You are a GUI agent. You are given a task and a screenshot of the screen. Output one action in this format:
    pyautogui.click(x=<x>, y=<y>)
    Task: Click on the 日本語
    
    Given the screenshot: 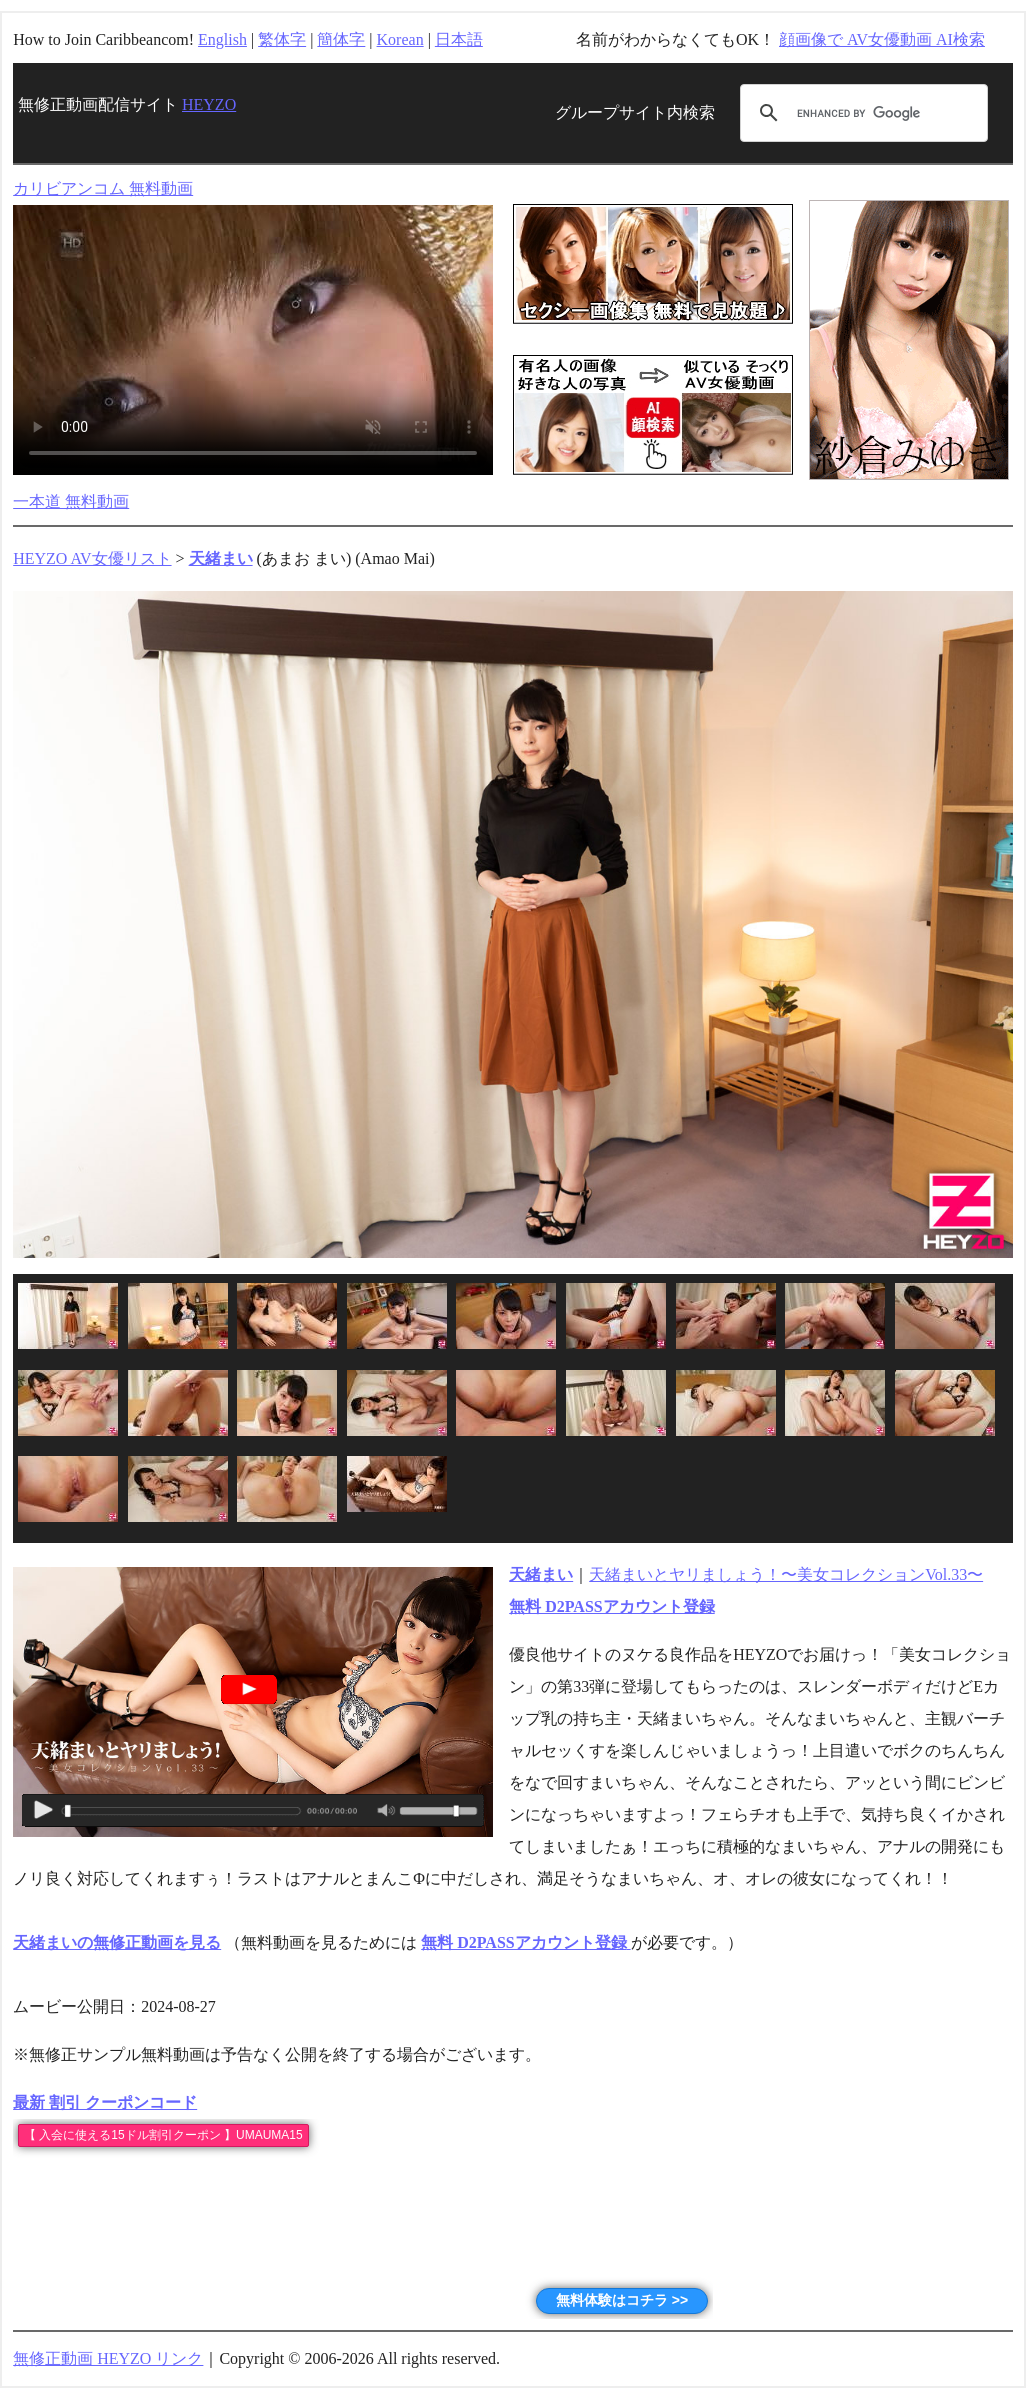 What is the action you would take?
    pyautogui.click(x=459, y=39)
    